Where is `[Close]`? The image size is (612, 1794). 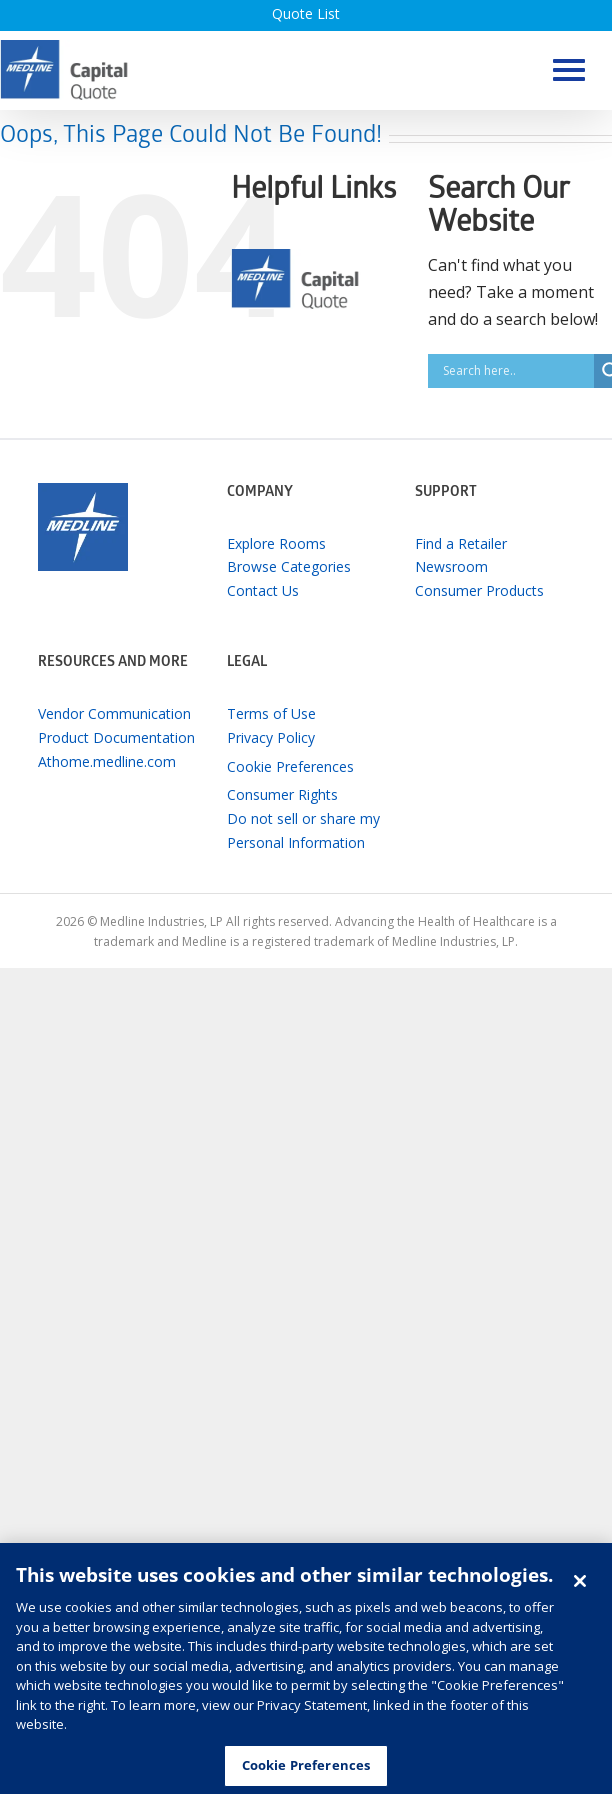
[Close] is located at coordinates (580, 1586).